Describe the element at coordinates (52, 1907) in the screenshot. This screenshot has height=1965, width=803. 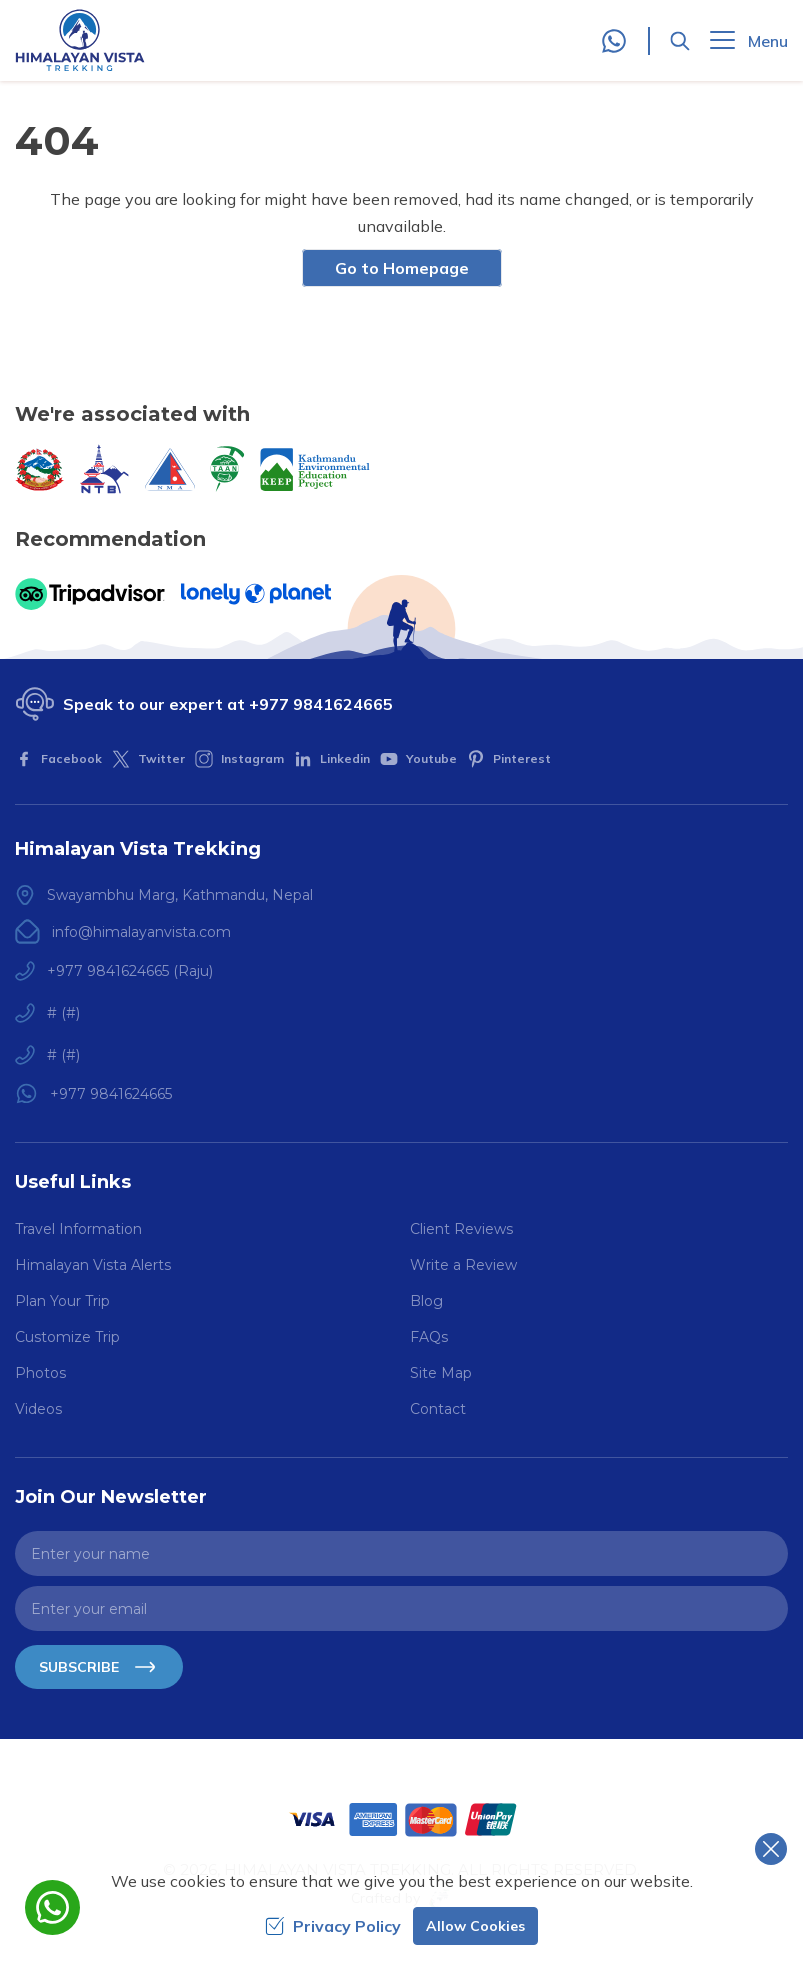
I see `[whatsapp]` at that location.